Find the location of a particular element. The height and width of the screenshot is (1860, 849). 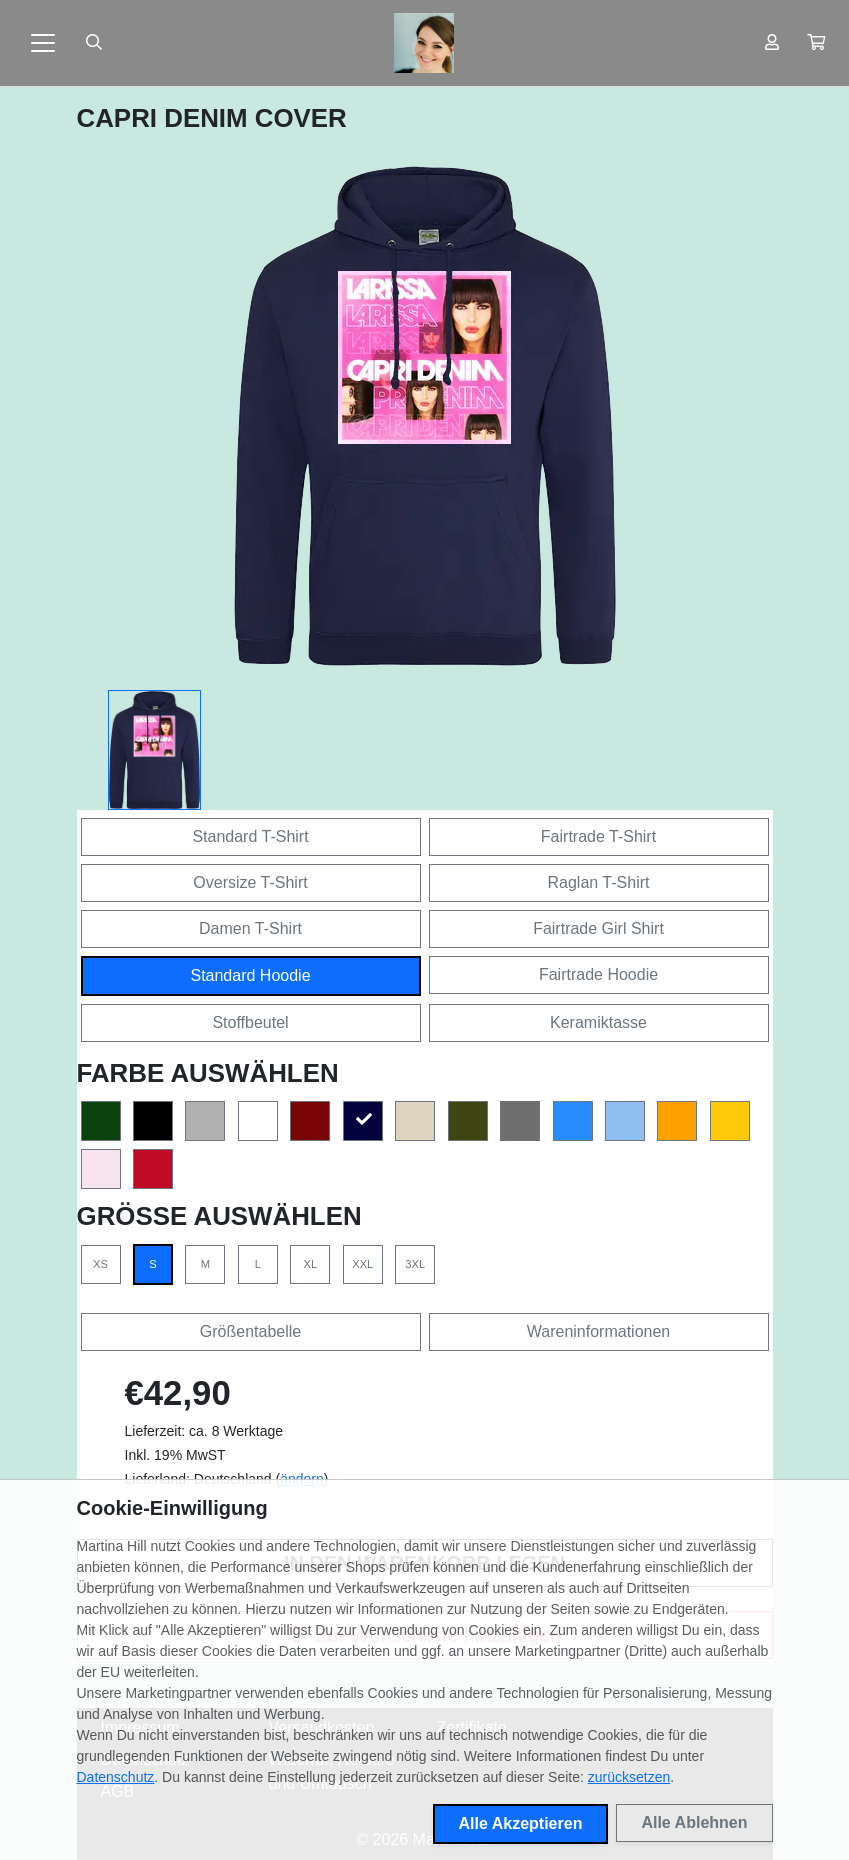

3XL is located at coordinates (415, 1264).